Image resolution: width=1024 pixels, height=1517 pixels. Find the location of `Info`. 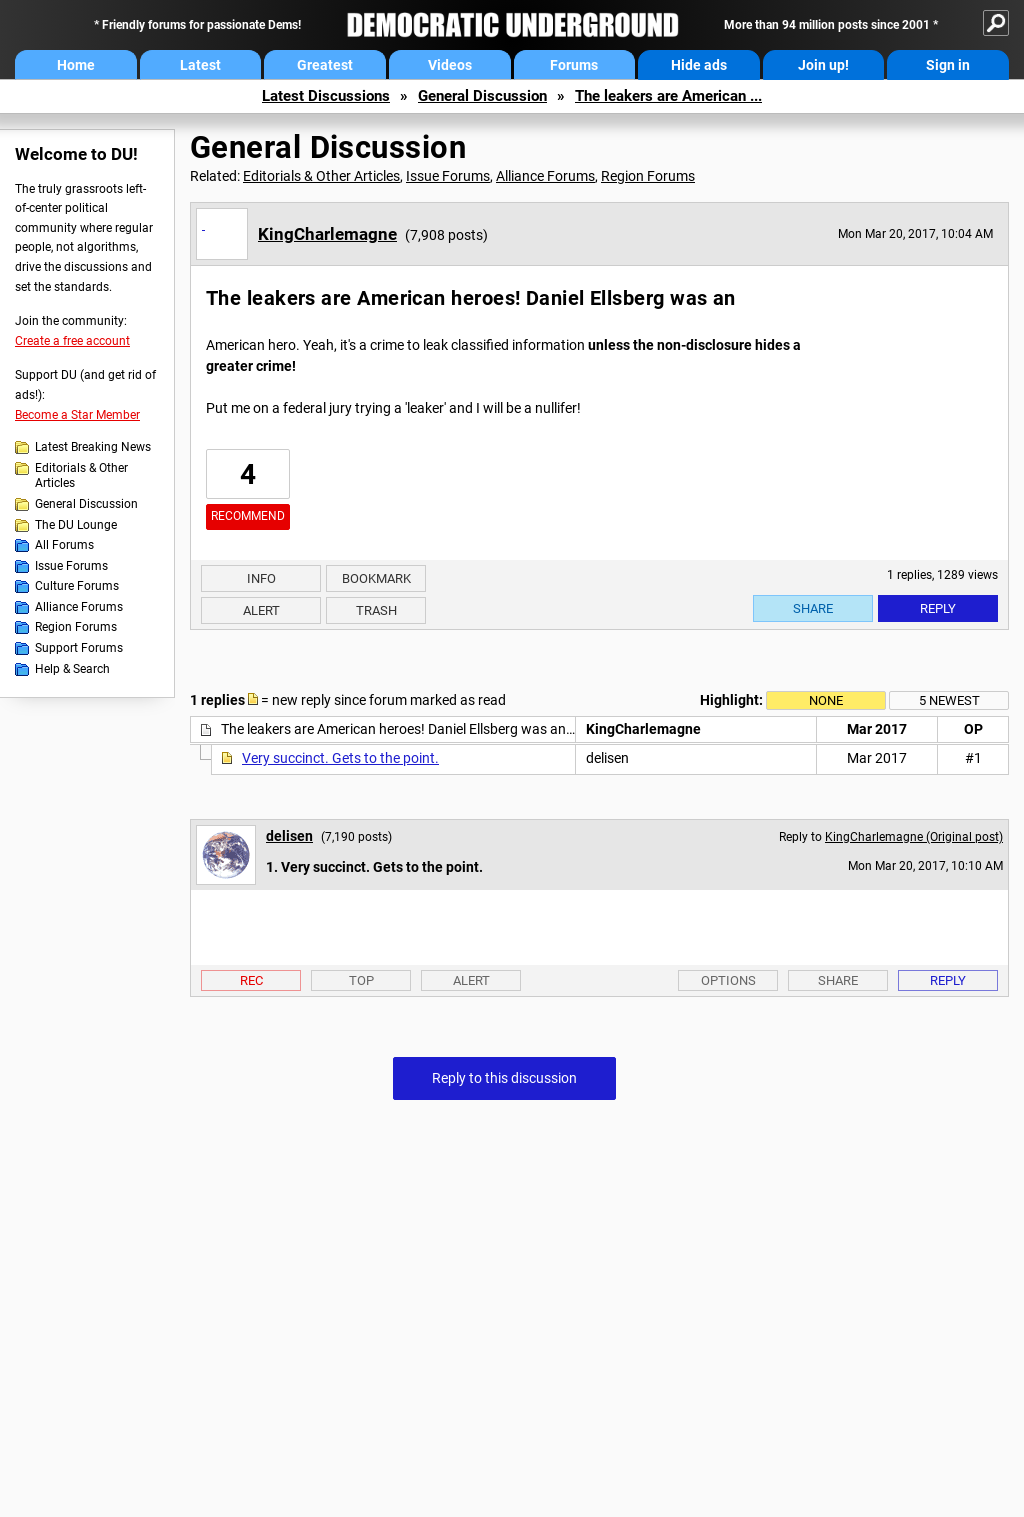

Info is located at coordinates (261, 578).